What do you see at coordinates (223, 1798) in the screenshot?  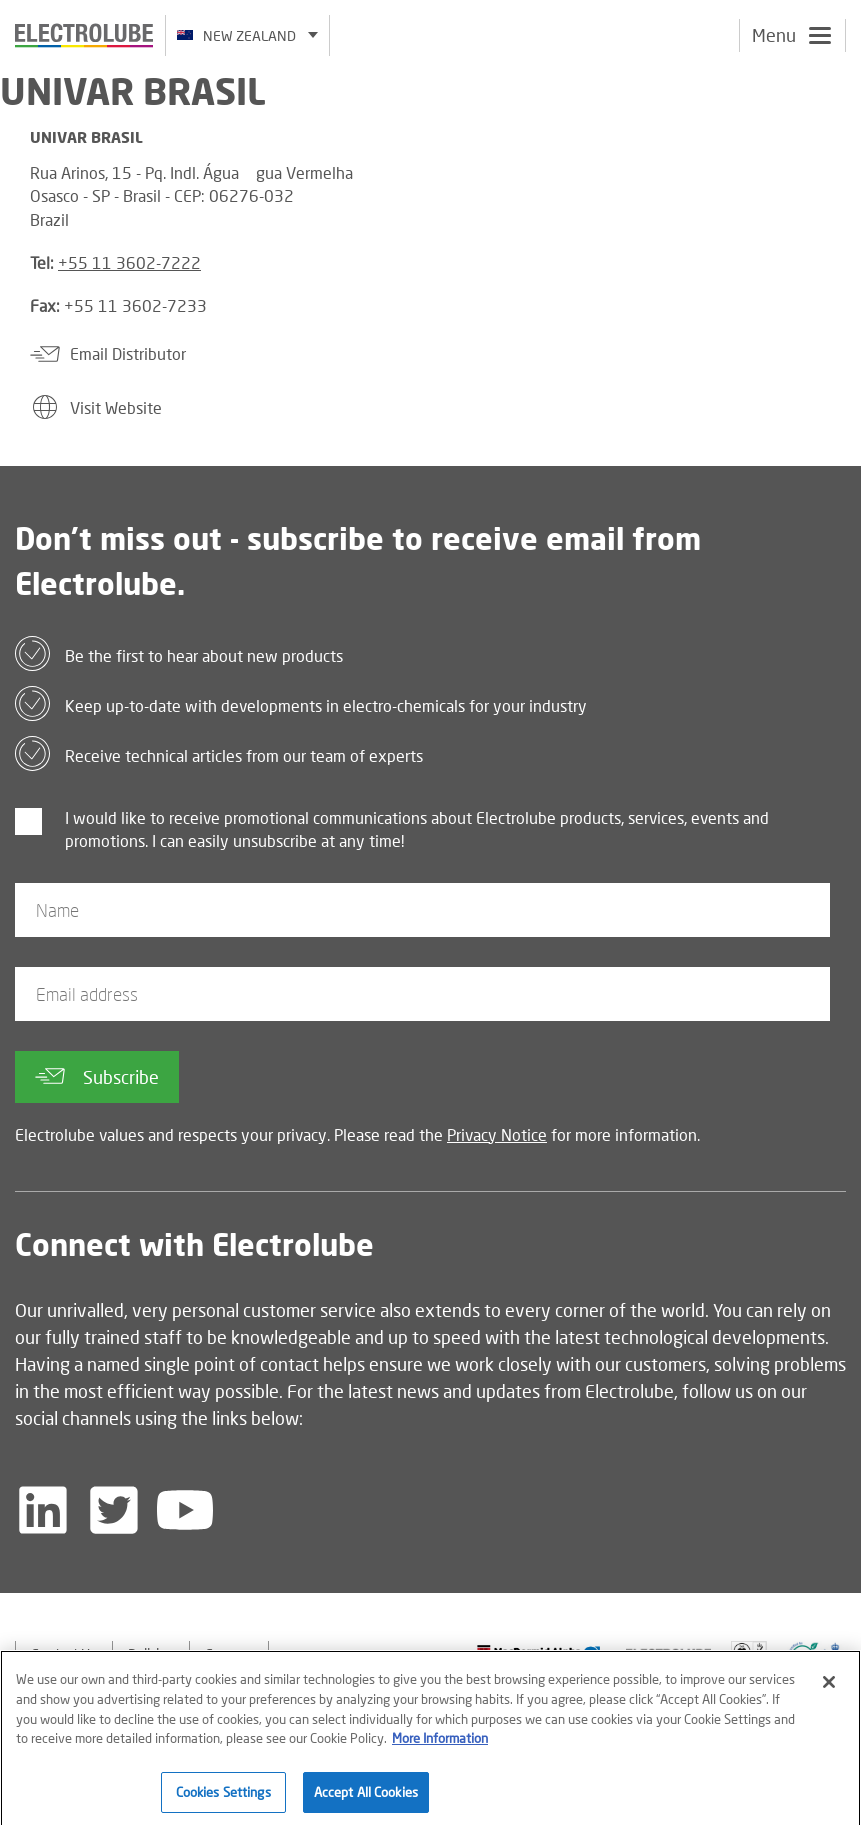 I see `Cookies Settings` at bounding box center [223, 1798].